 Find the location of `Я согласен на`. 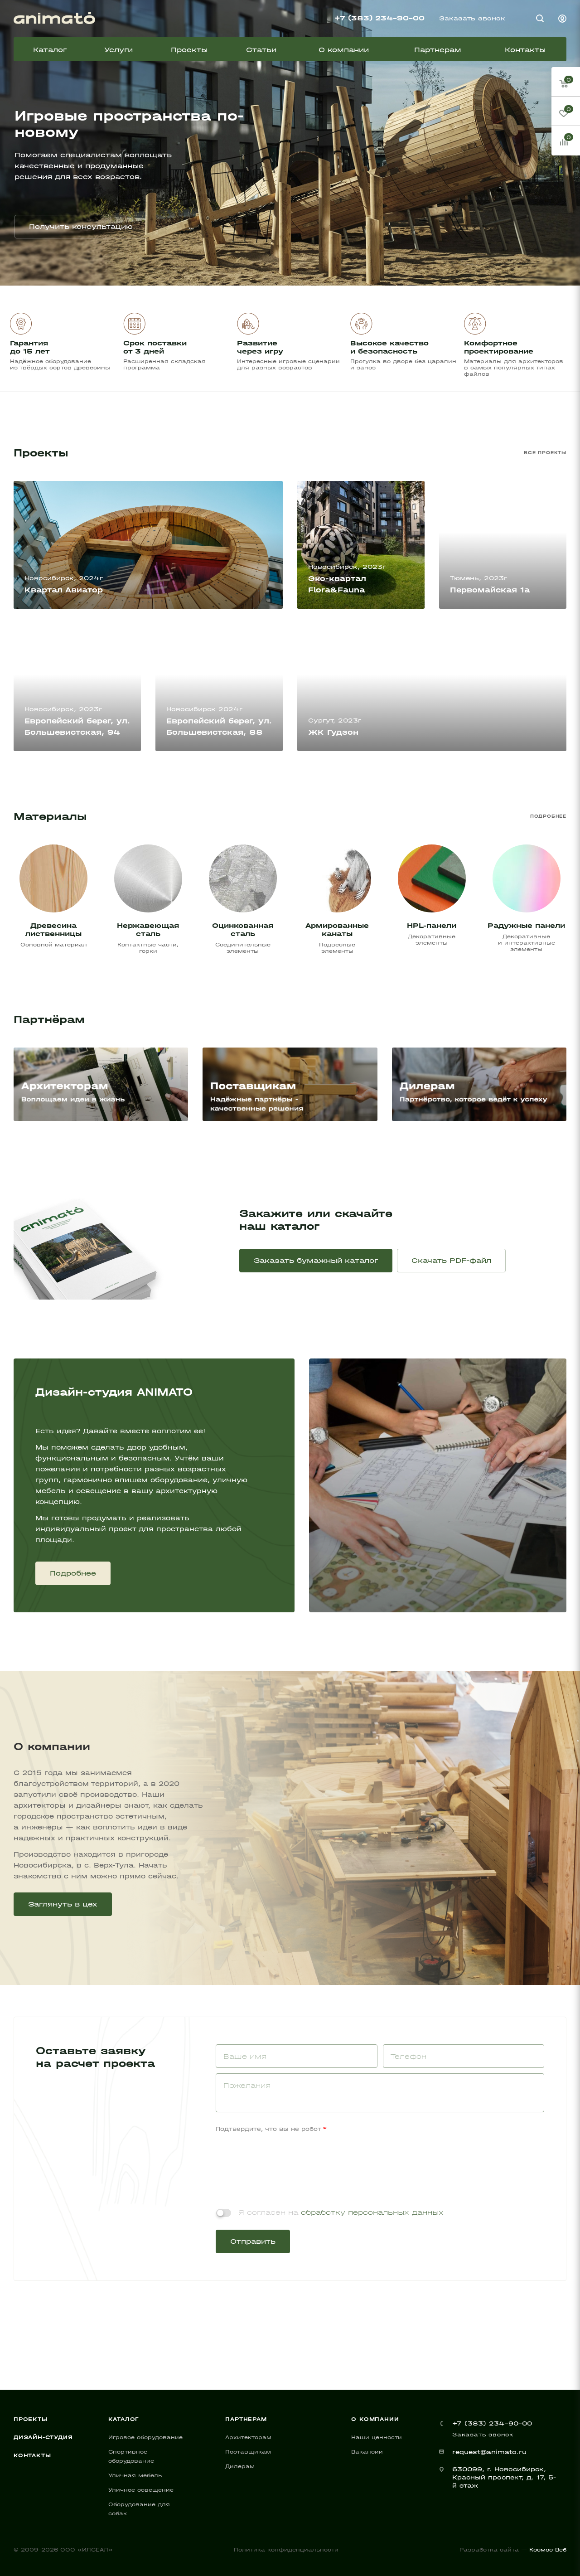

Я согласен на is located at coordinates (341, 2212).